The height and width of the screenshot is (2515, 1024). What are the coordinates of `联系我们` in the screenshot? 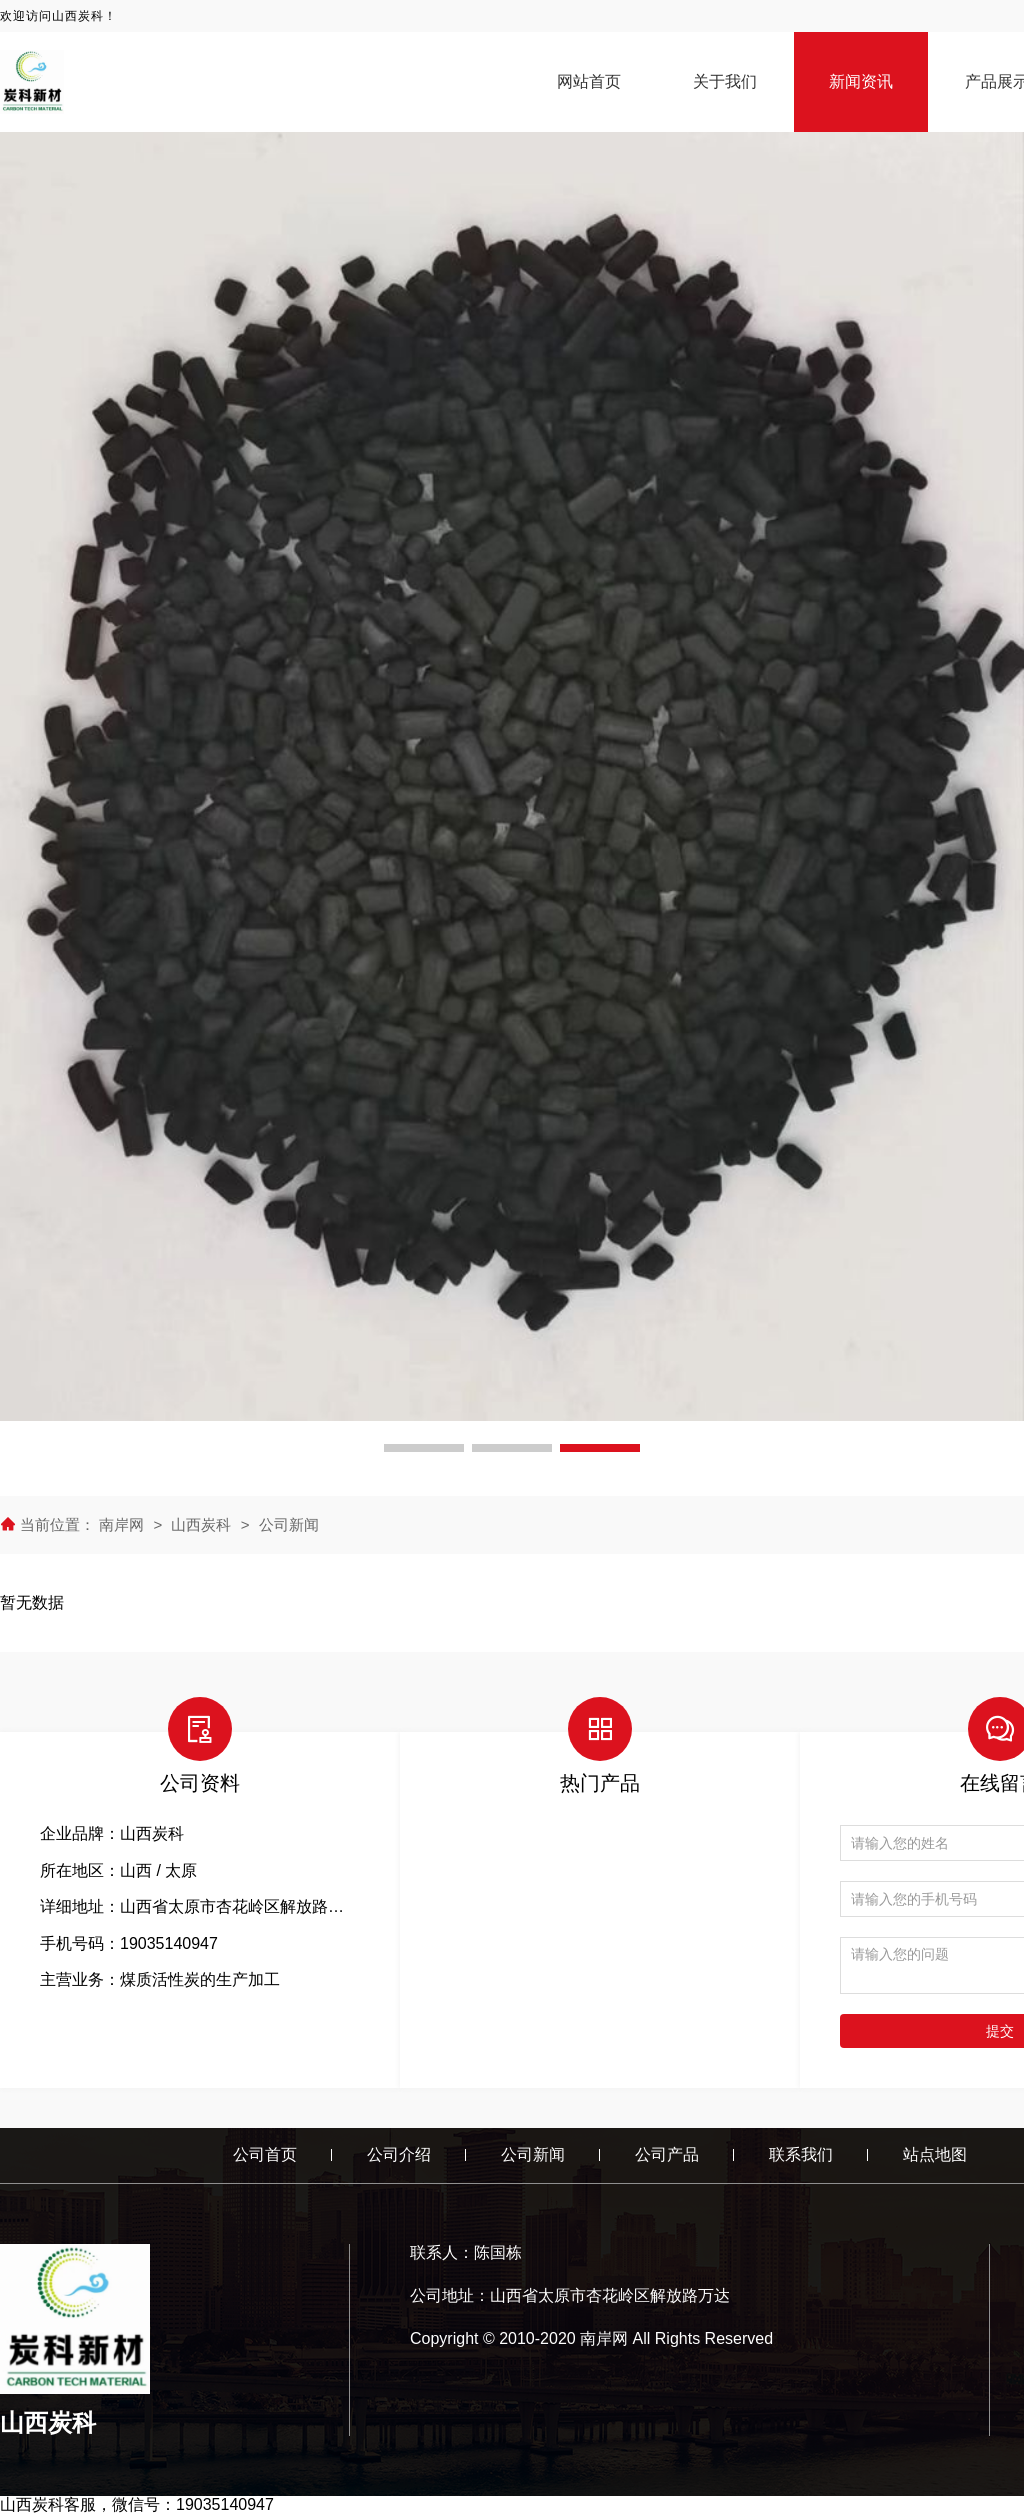 It's located at (801, 2154).